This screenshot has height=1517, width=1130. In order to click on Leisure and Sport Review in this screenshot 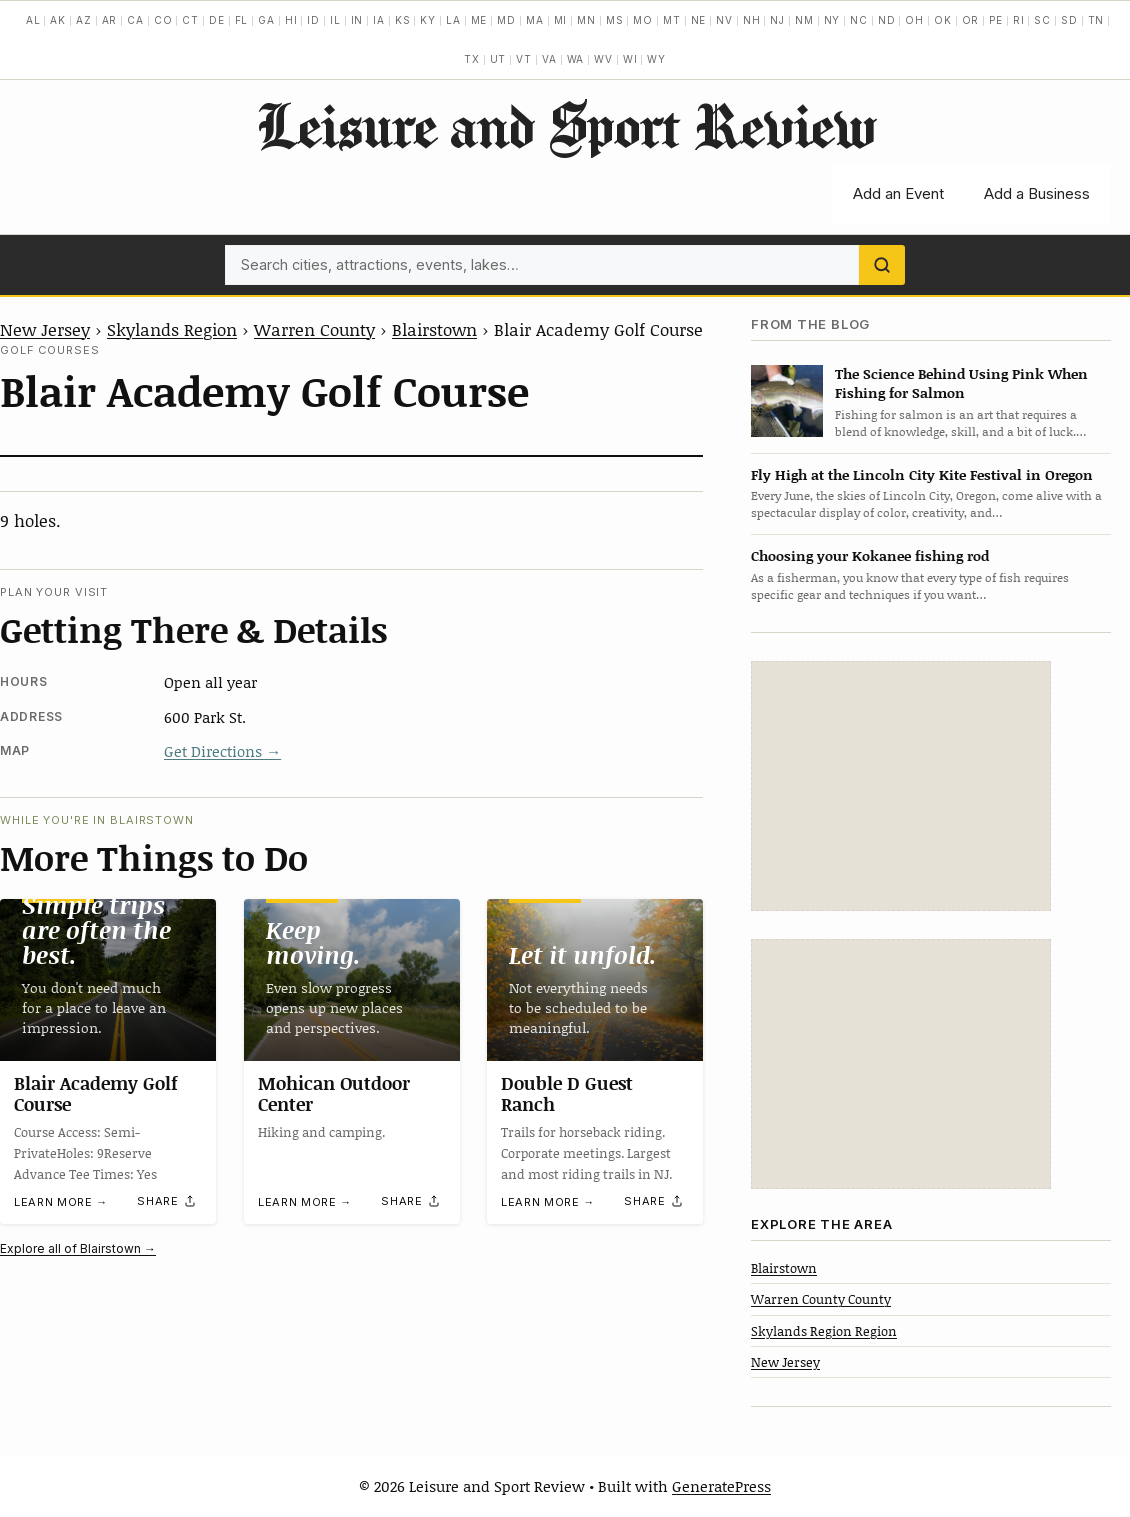, I will do `click(565, 125)`.